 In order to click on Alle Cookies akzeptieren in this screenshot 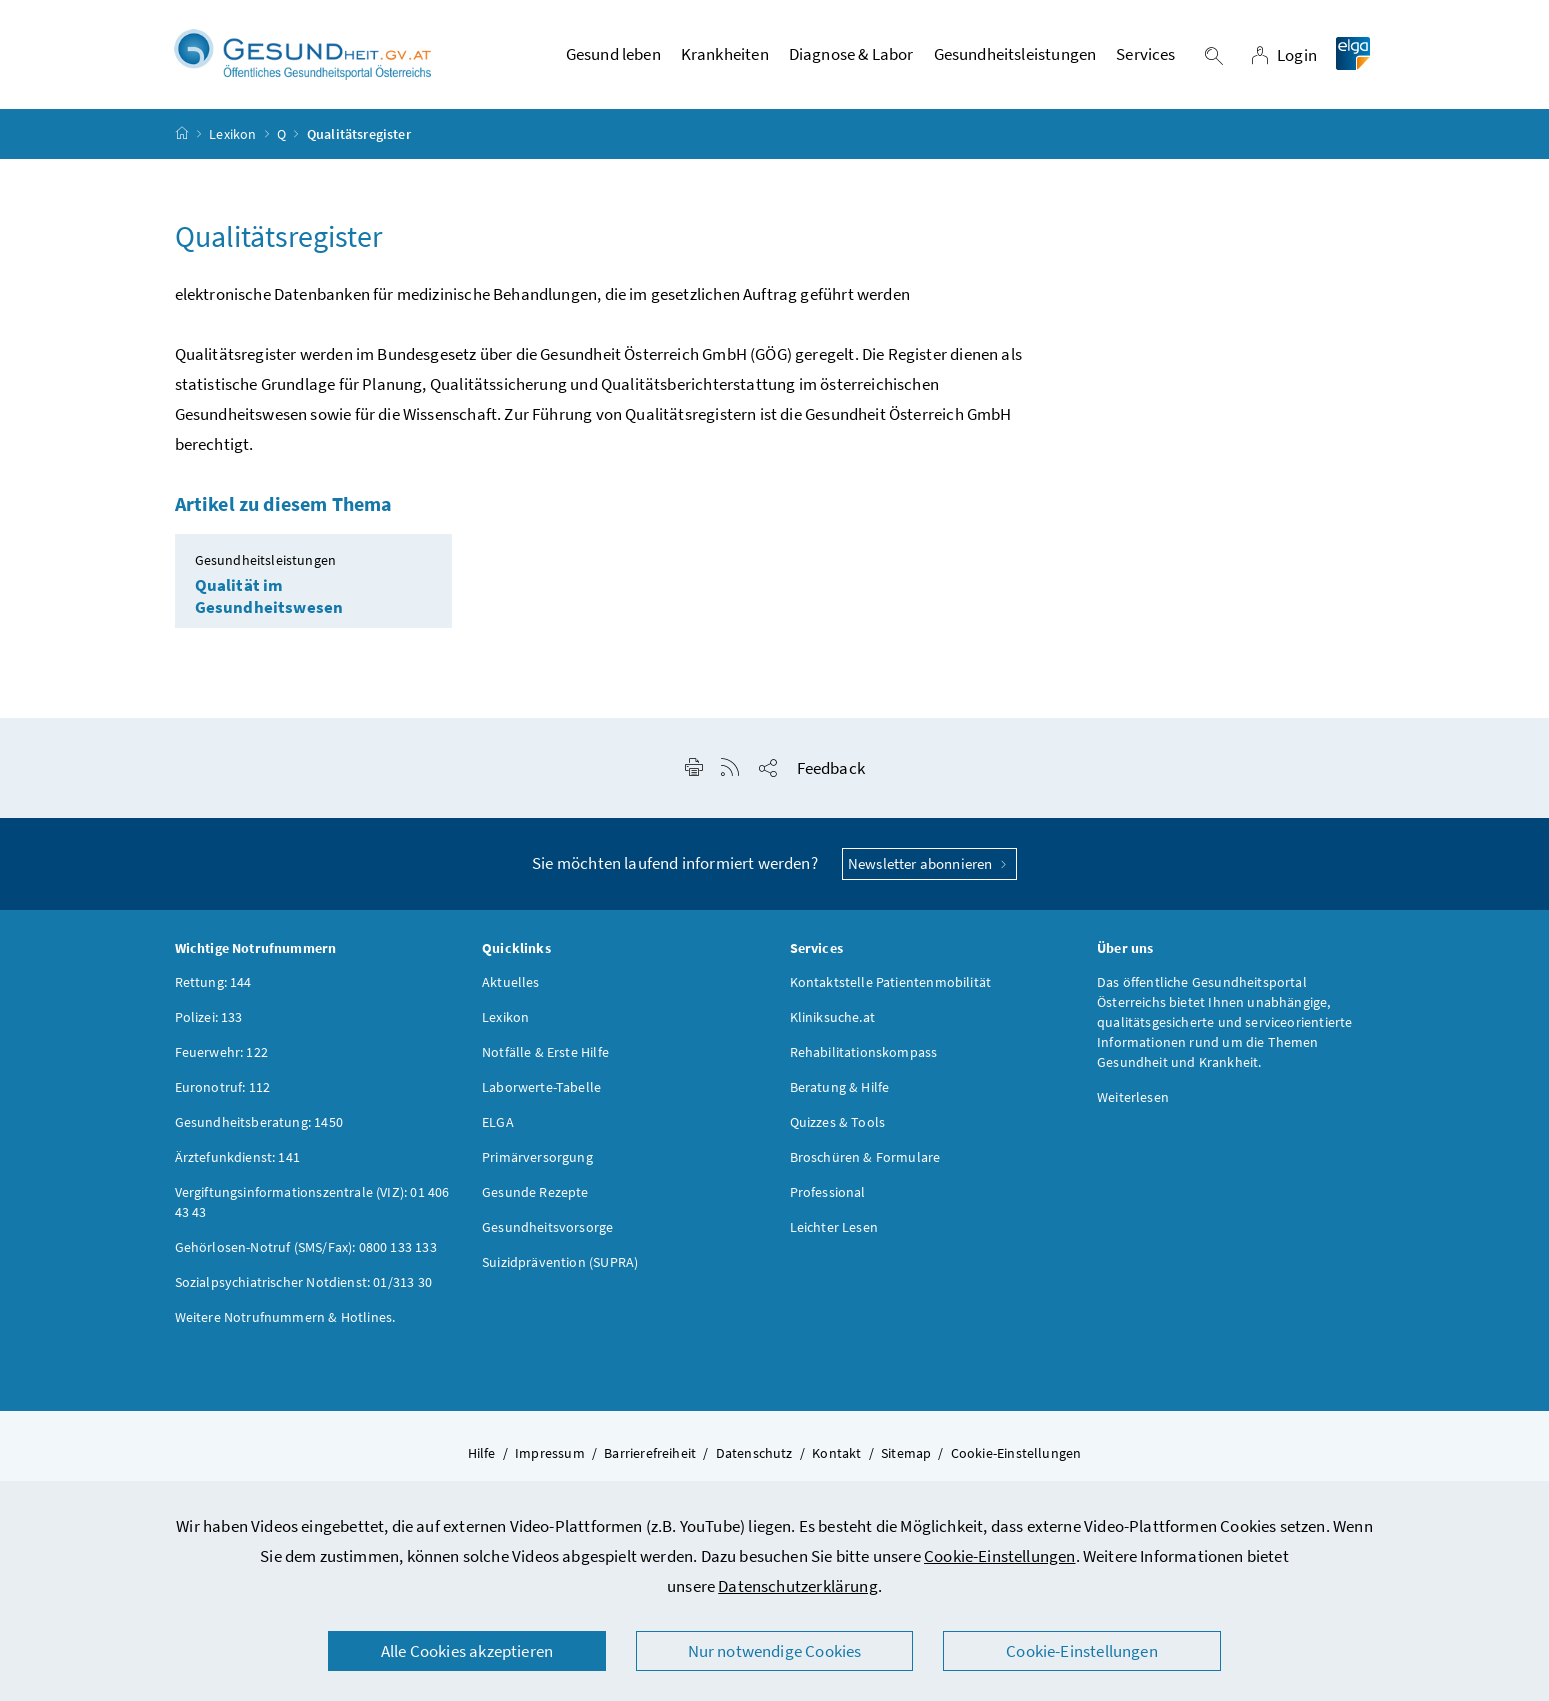, I will do `click(467, 1651)`.